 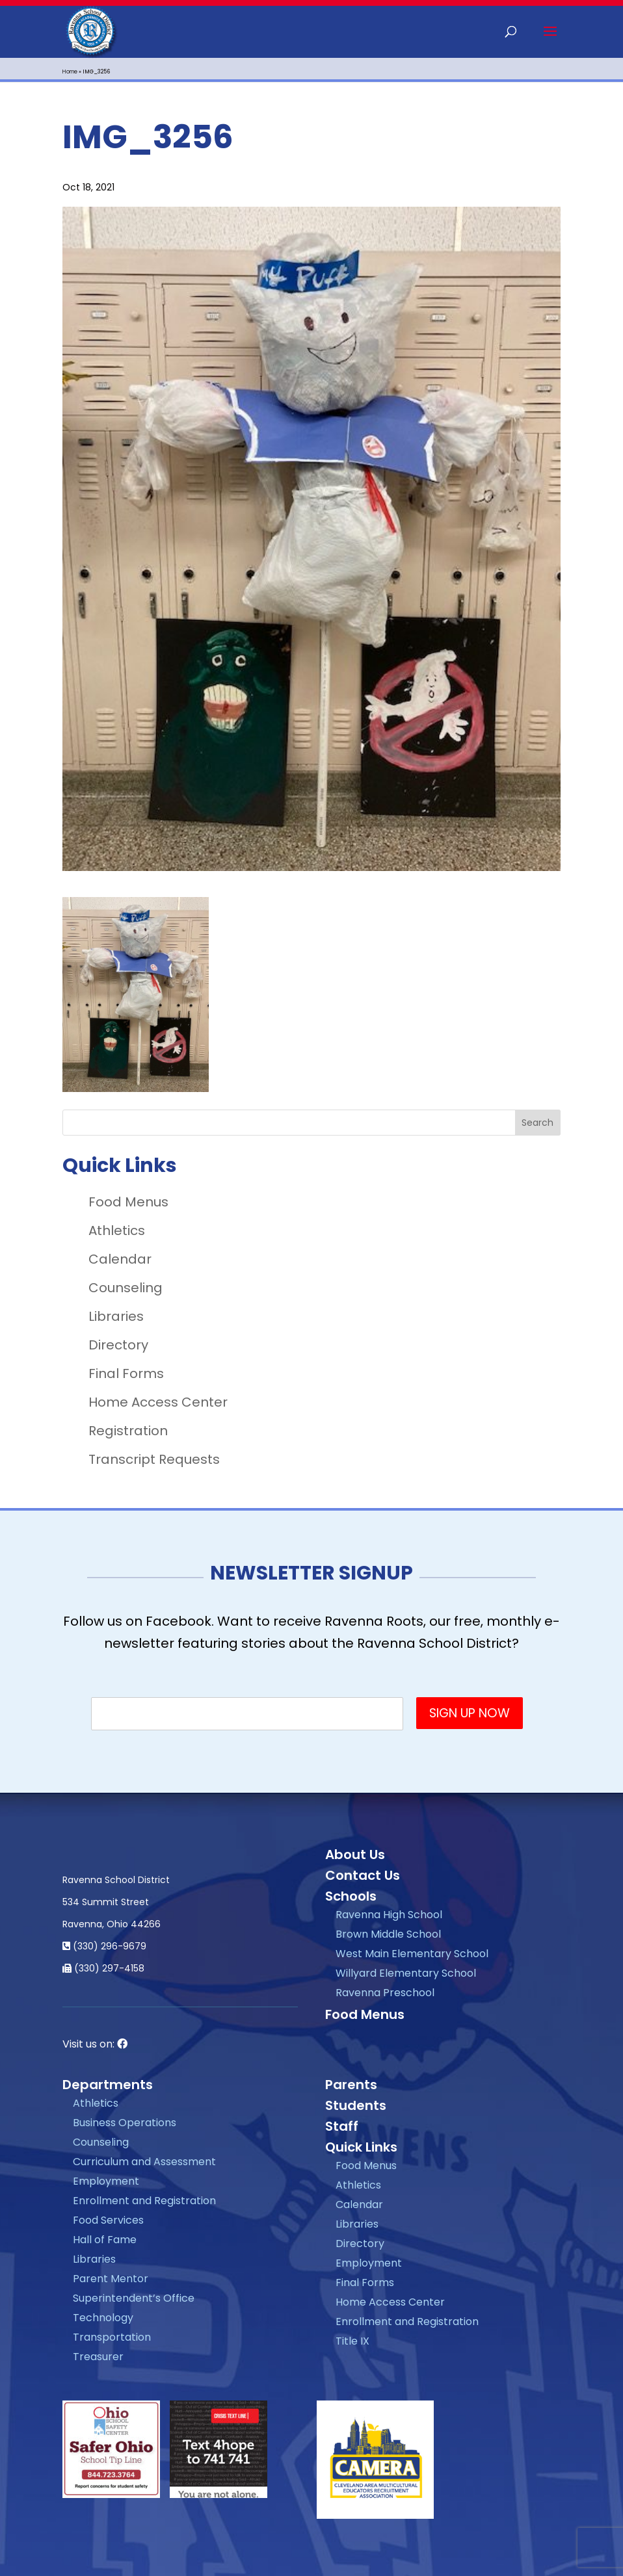 What do you see at coordinates (351, 2084) in the screenshot?
I see `Parents` at bounding box center [351, 2084].